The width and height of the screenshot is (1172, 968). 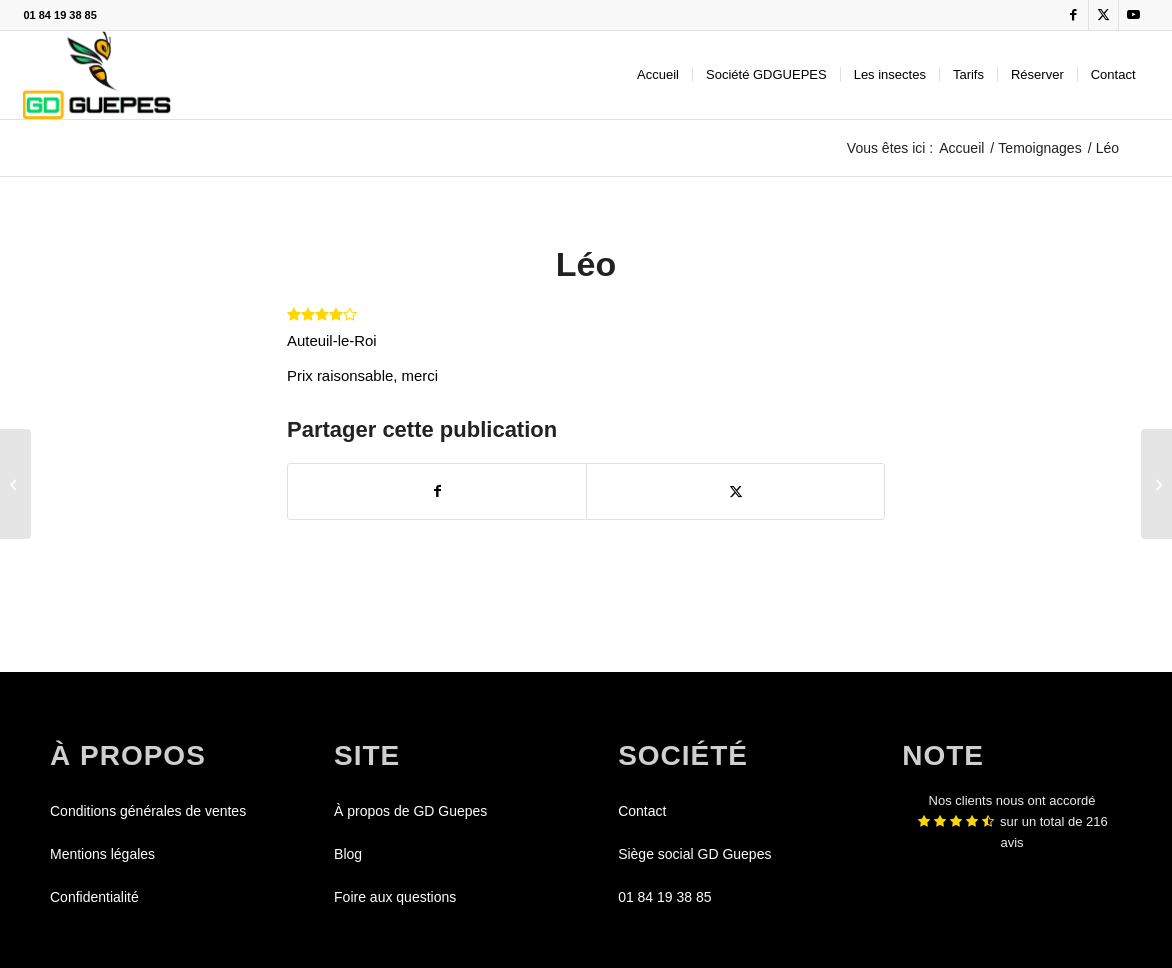 I want to click on Foire aux questions, so click(x=395, y=897).